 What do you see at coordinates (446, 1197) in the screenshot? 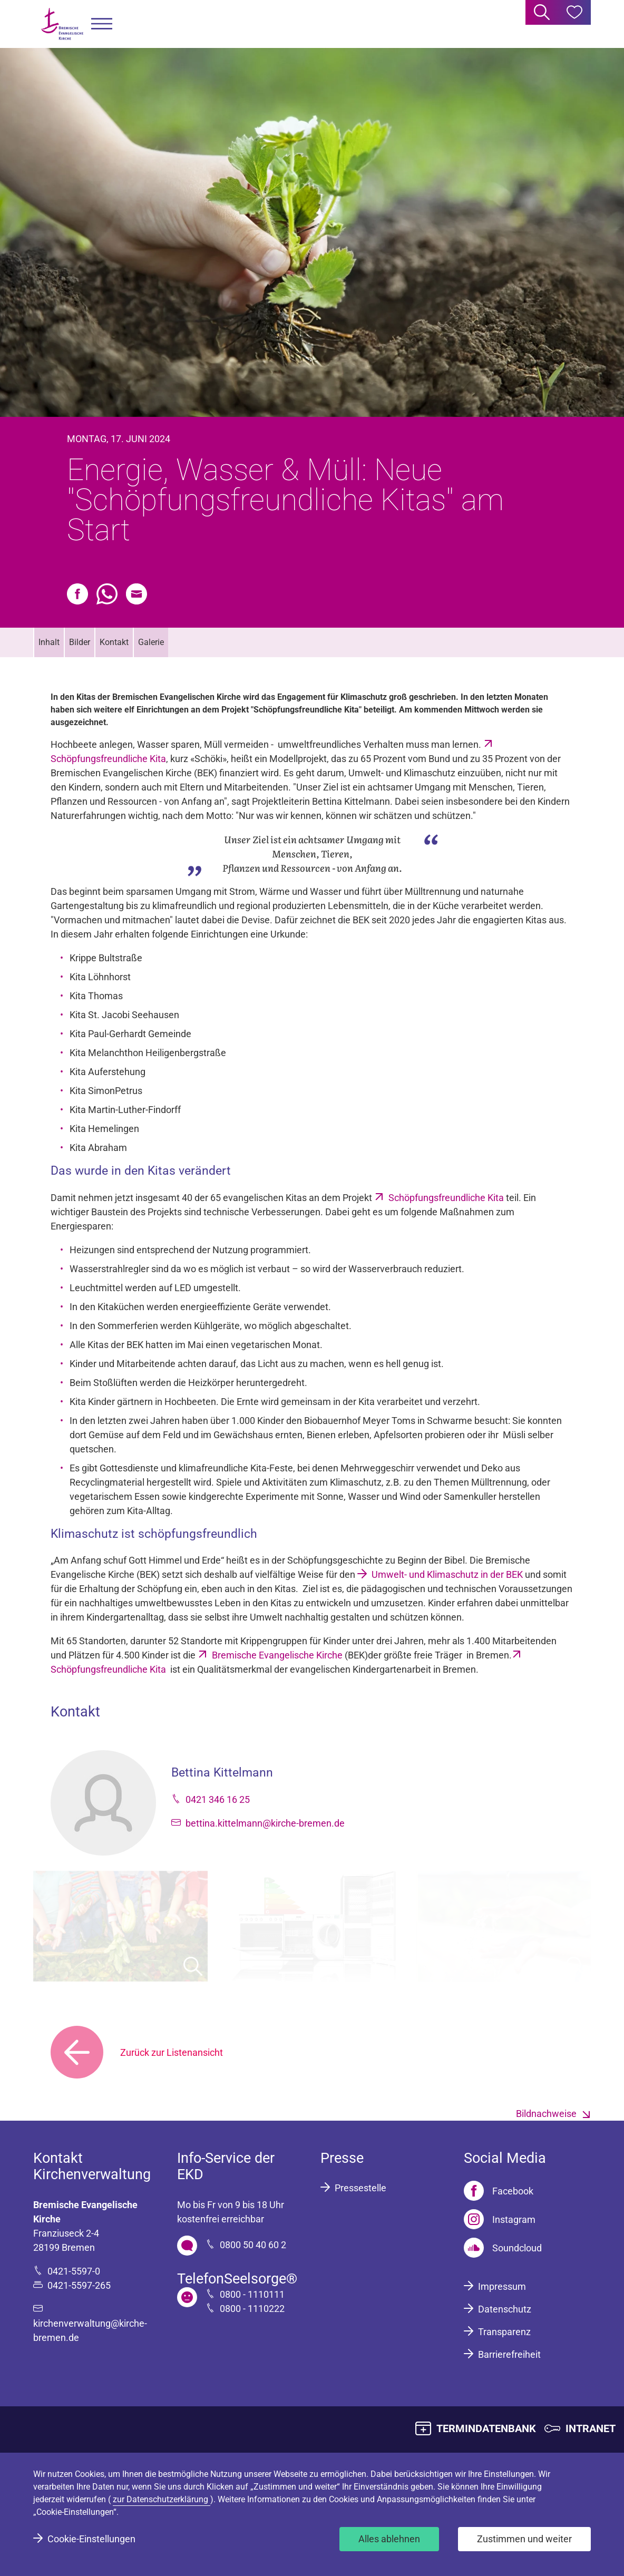
I see `Schöpfungsfreundliche Kita` at bounding box center [446, 1197].